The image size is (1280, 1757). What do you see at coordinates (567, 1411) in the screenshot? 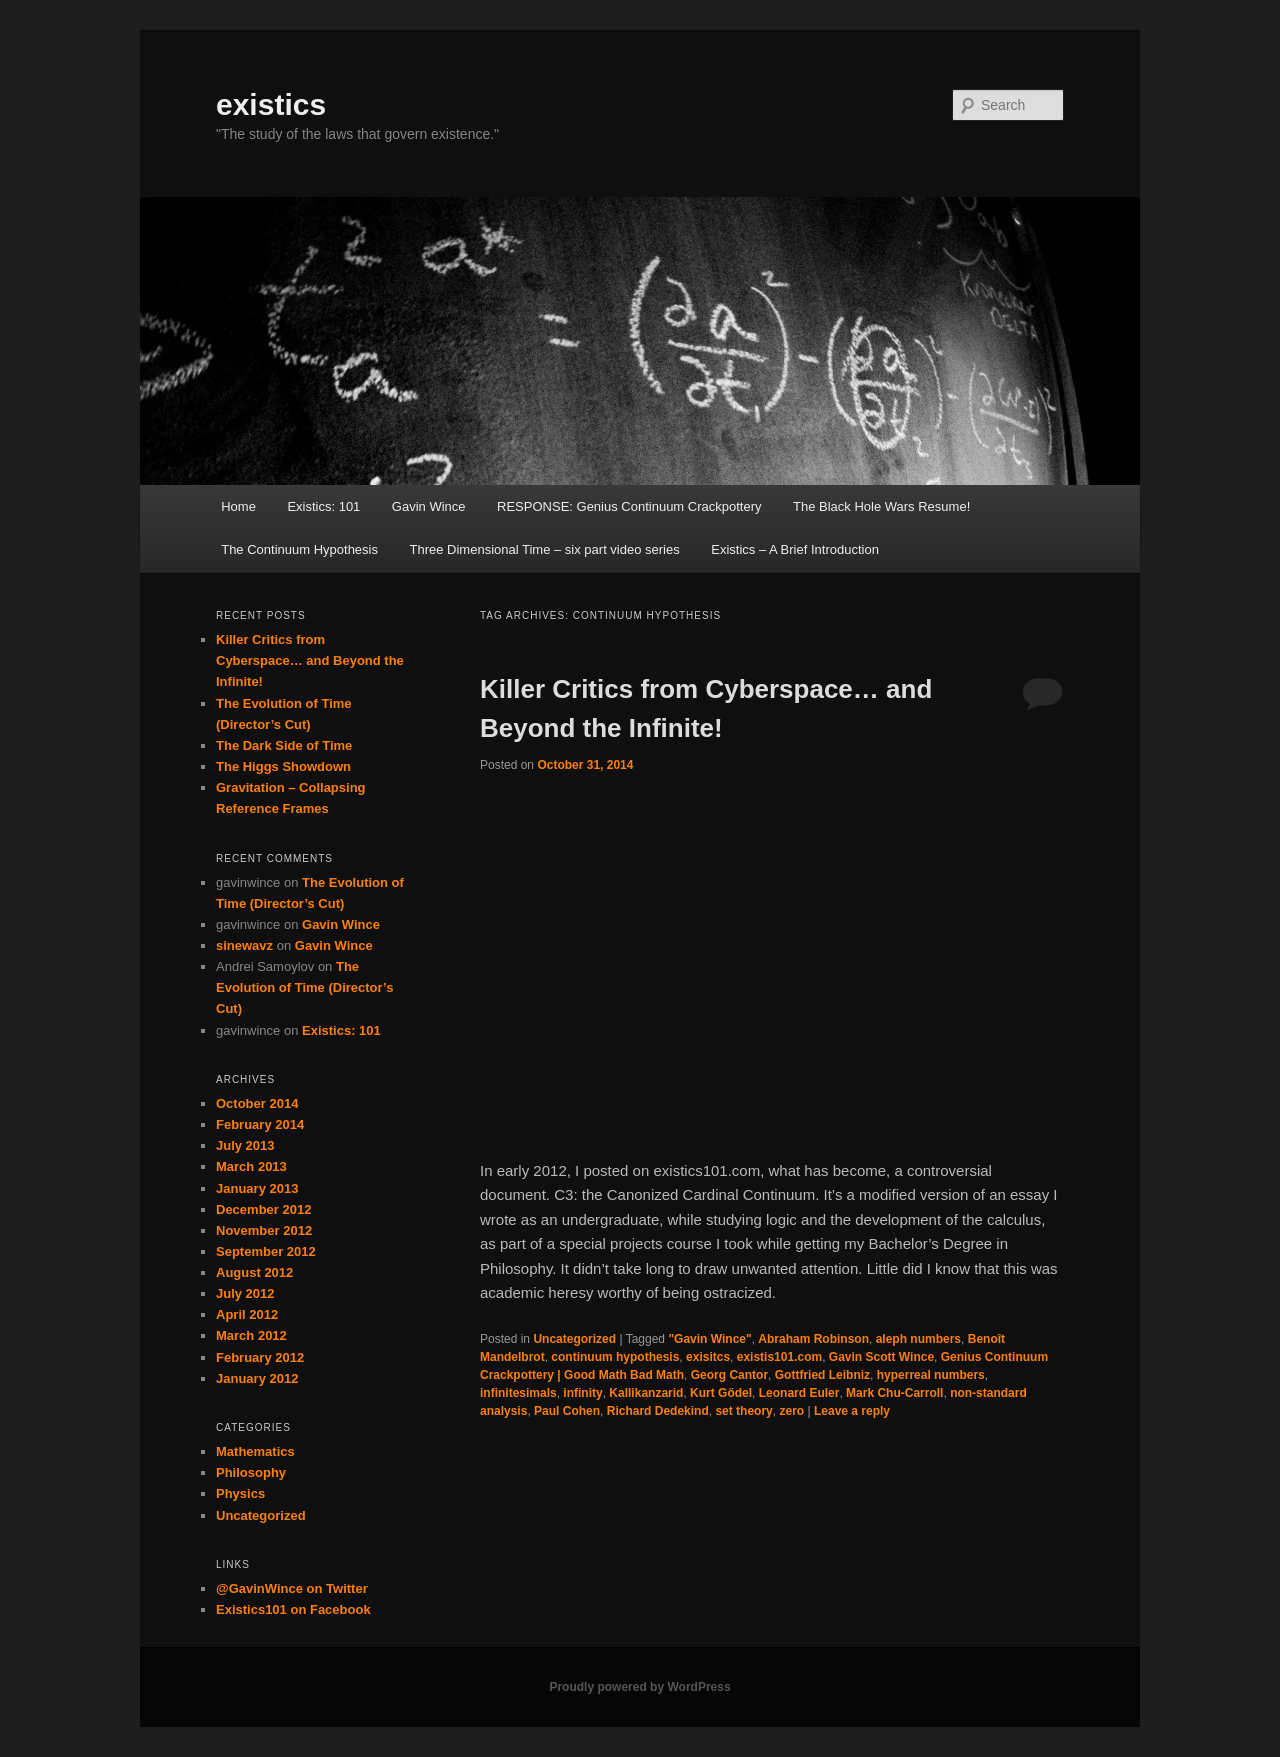
I see `Paul Cohen` at bounding box center [567, 1411].